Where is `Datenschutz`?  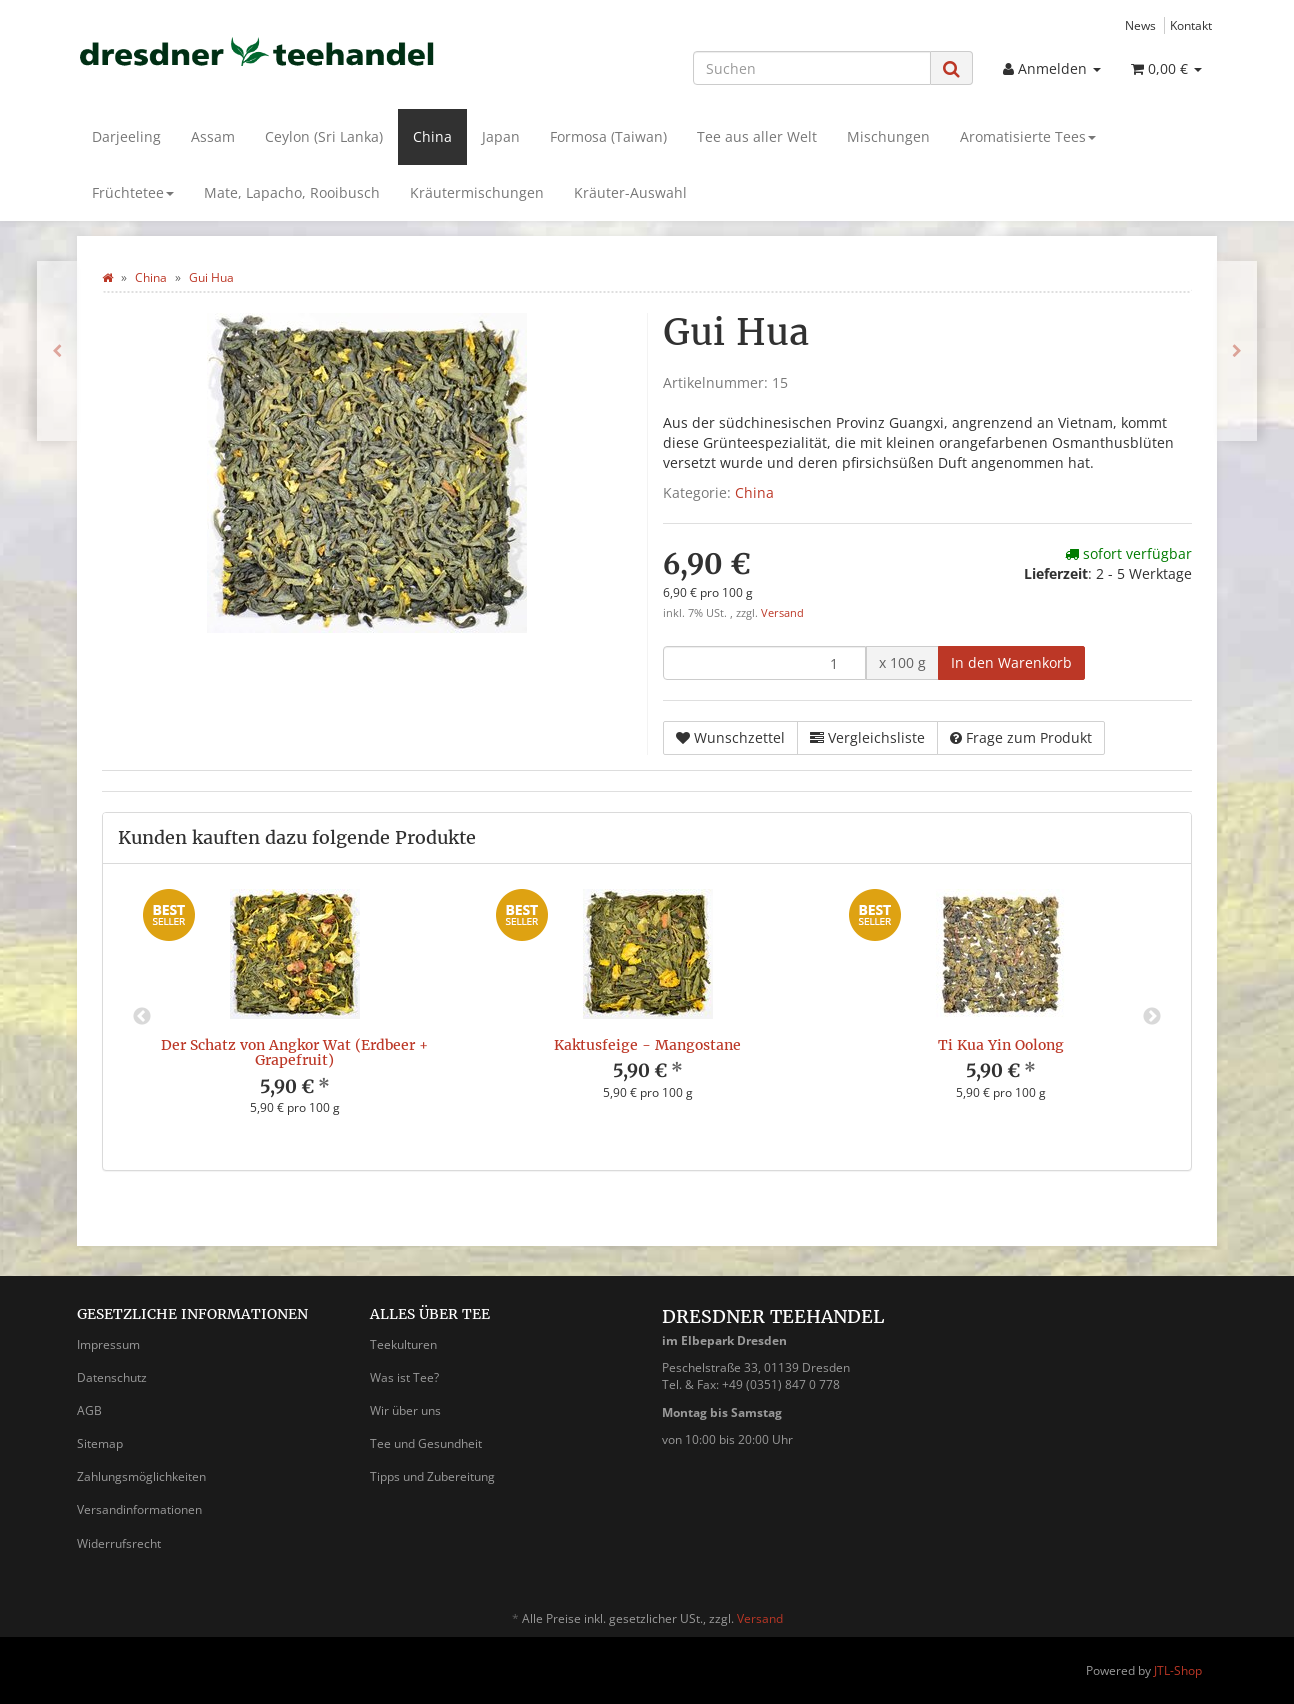
Datenschutz is located at coordinates (112, 1377).